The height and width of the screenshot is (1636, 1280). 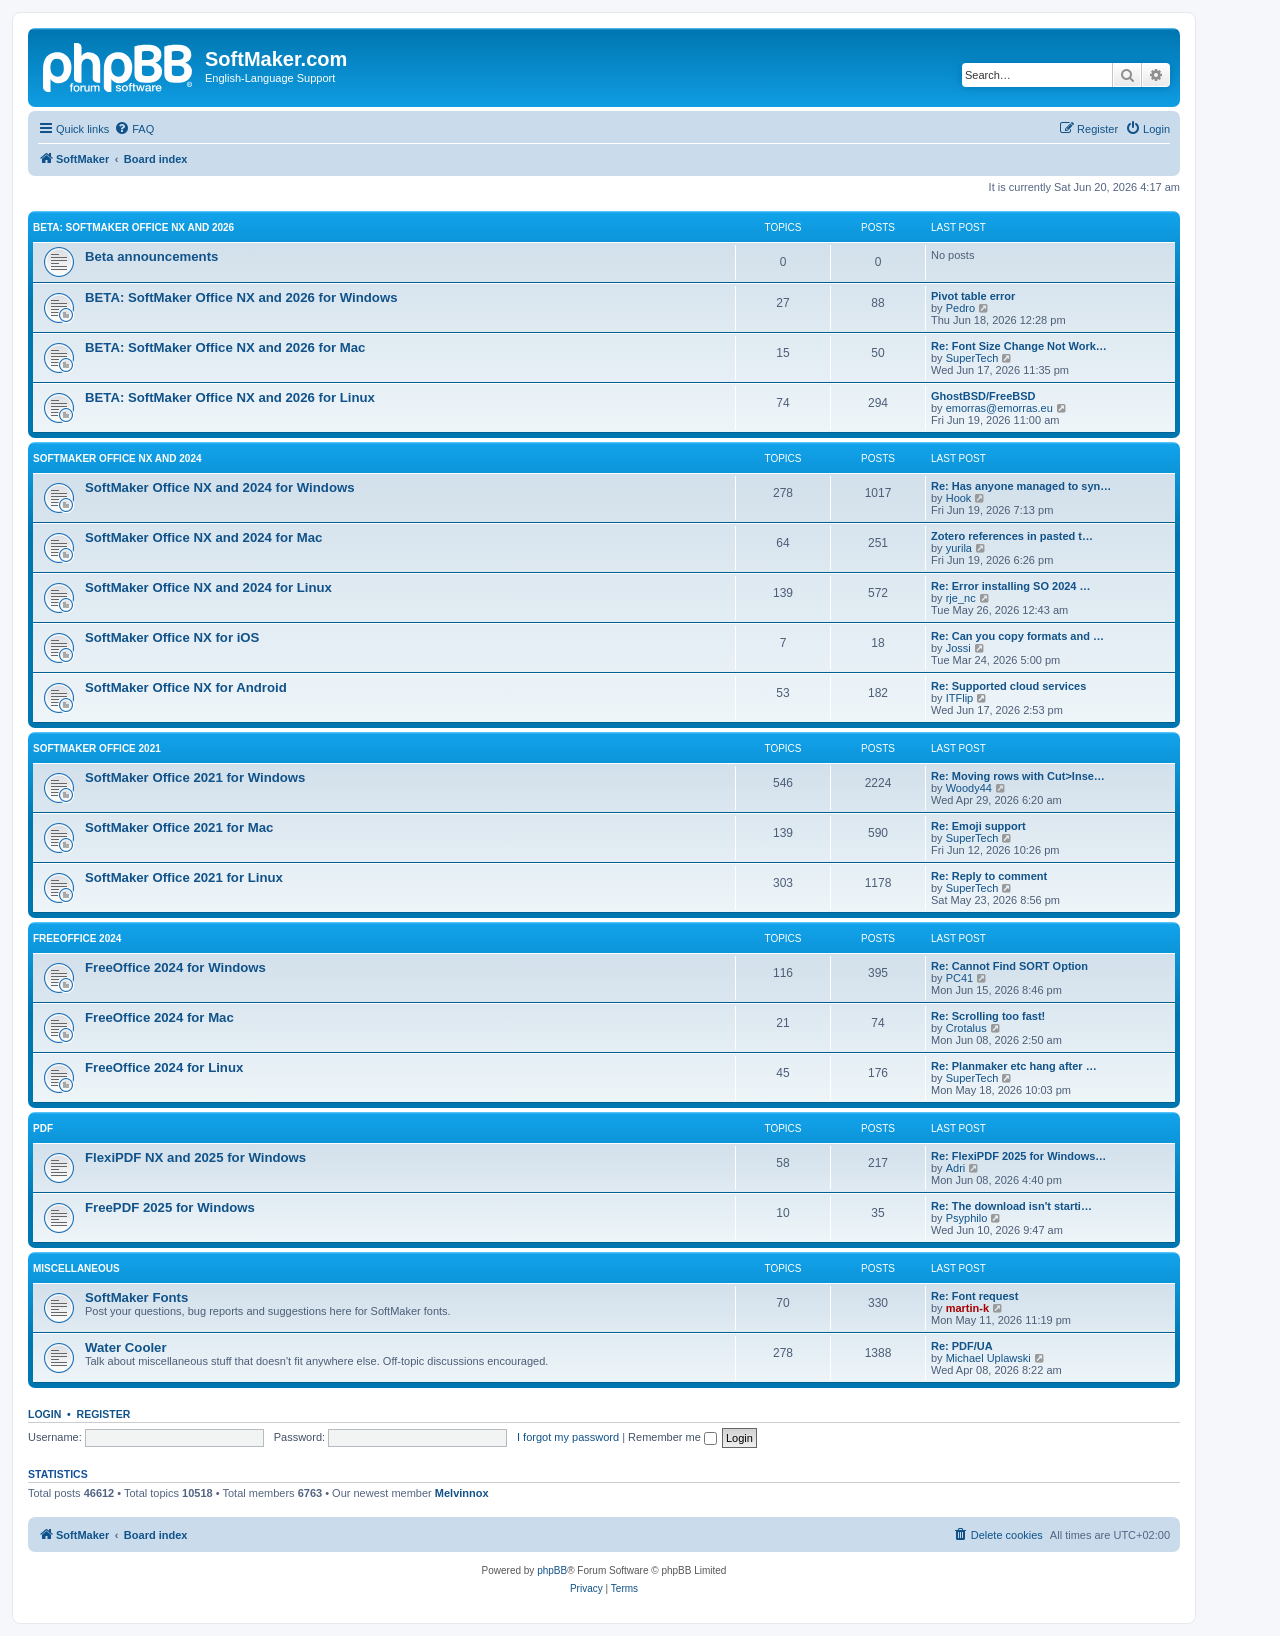 I want to click on ITFlip, so click(x=960, y=698).